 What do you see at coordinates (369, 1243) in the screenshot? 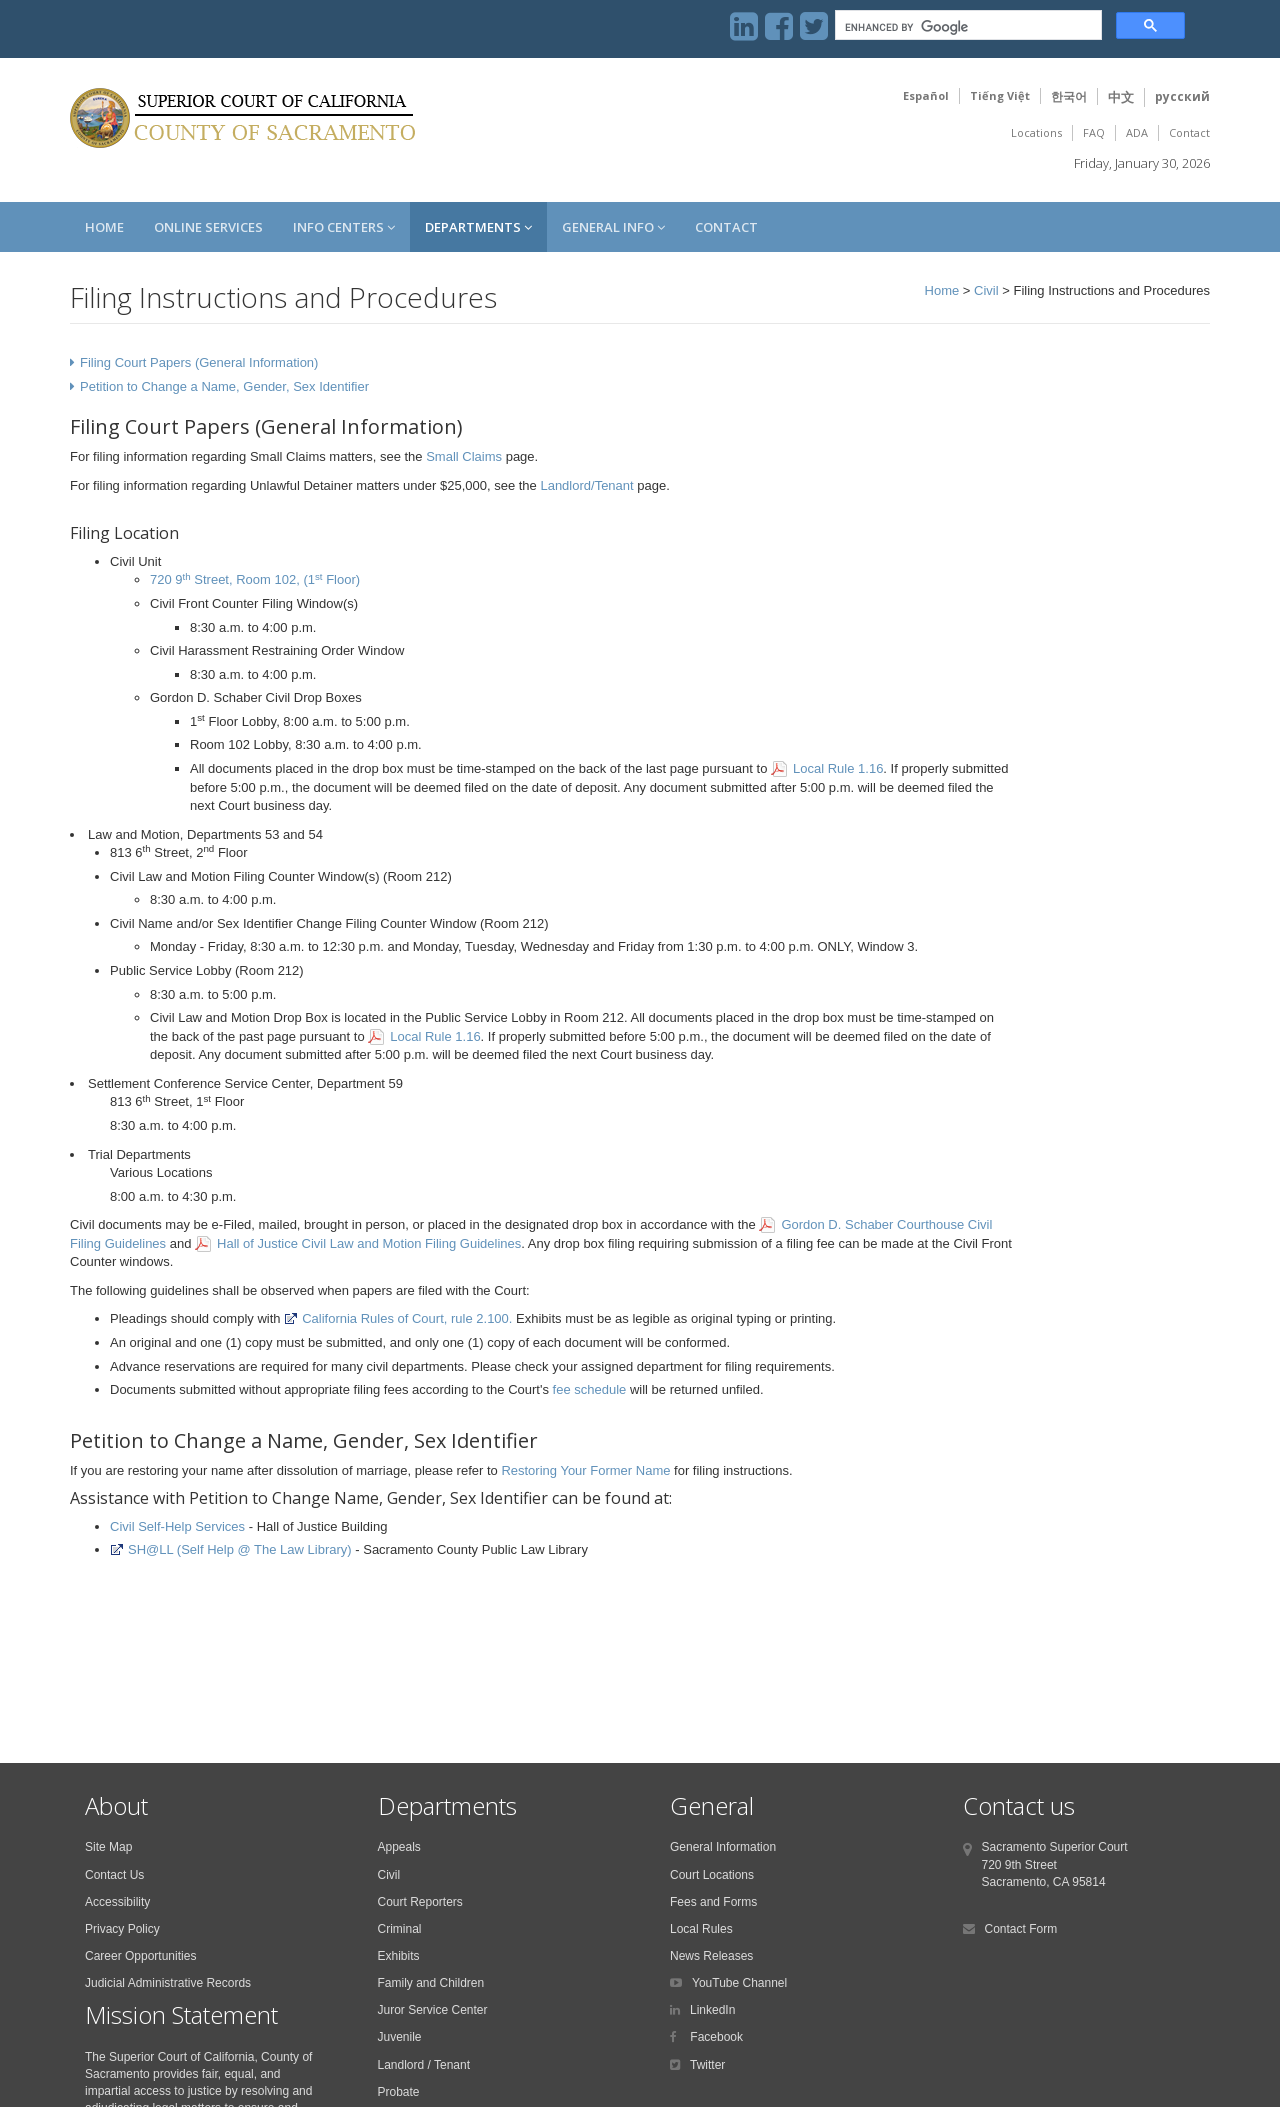
I see `Hall of Justice Civil Law and Motion Filing Guidelines` at bounding box center [369, 1243].